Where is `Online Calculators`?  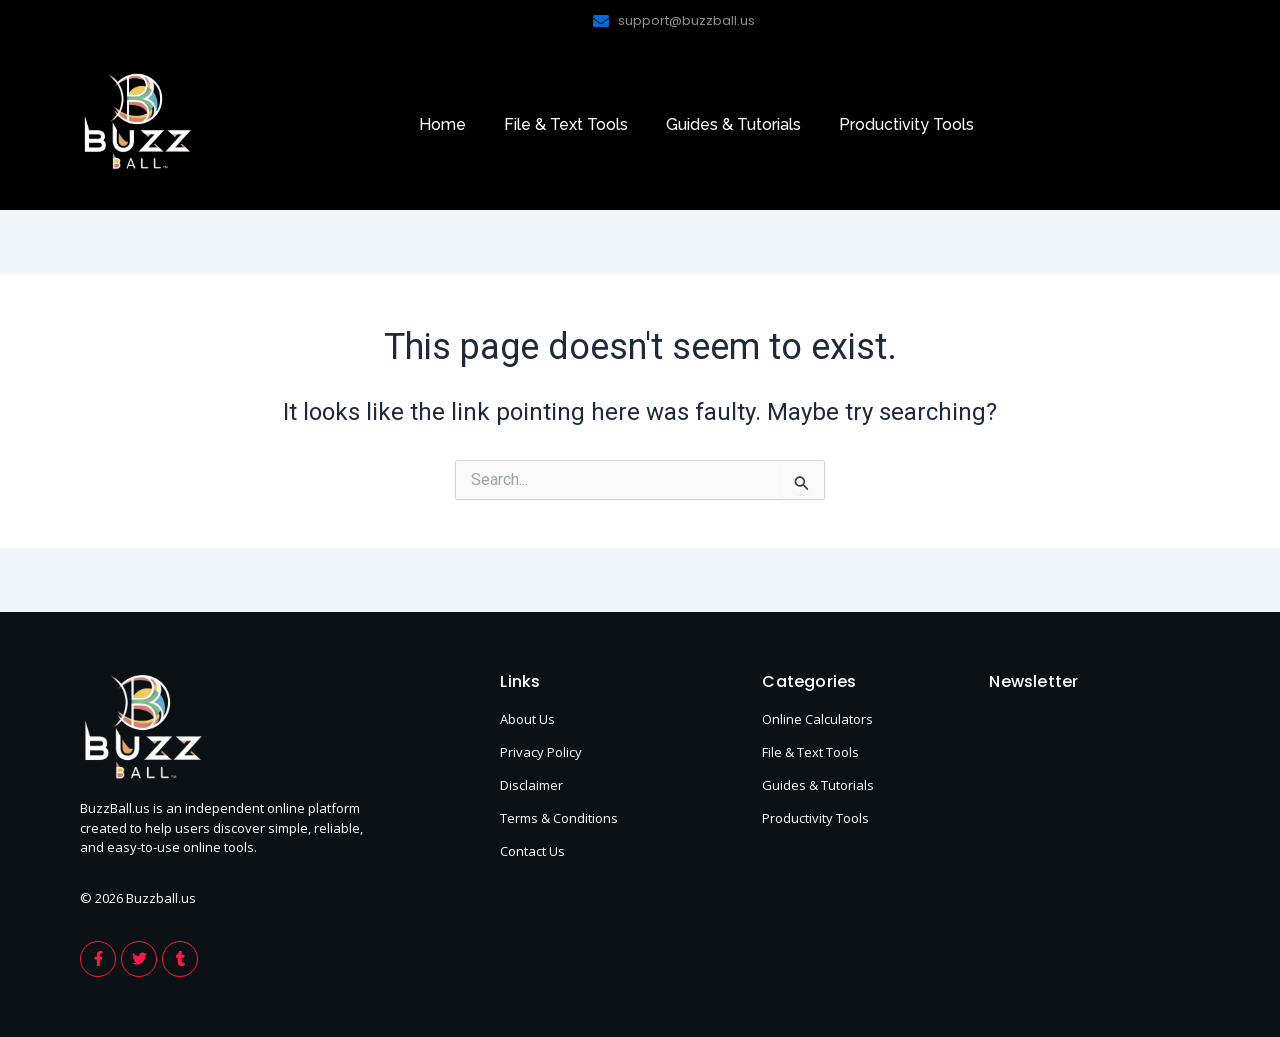
Online Calculators is located at coordinates (817, 719).